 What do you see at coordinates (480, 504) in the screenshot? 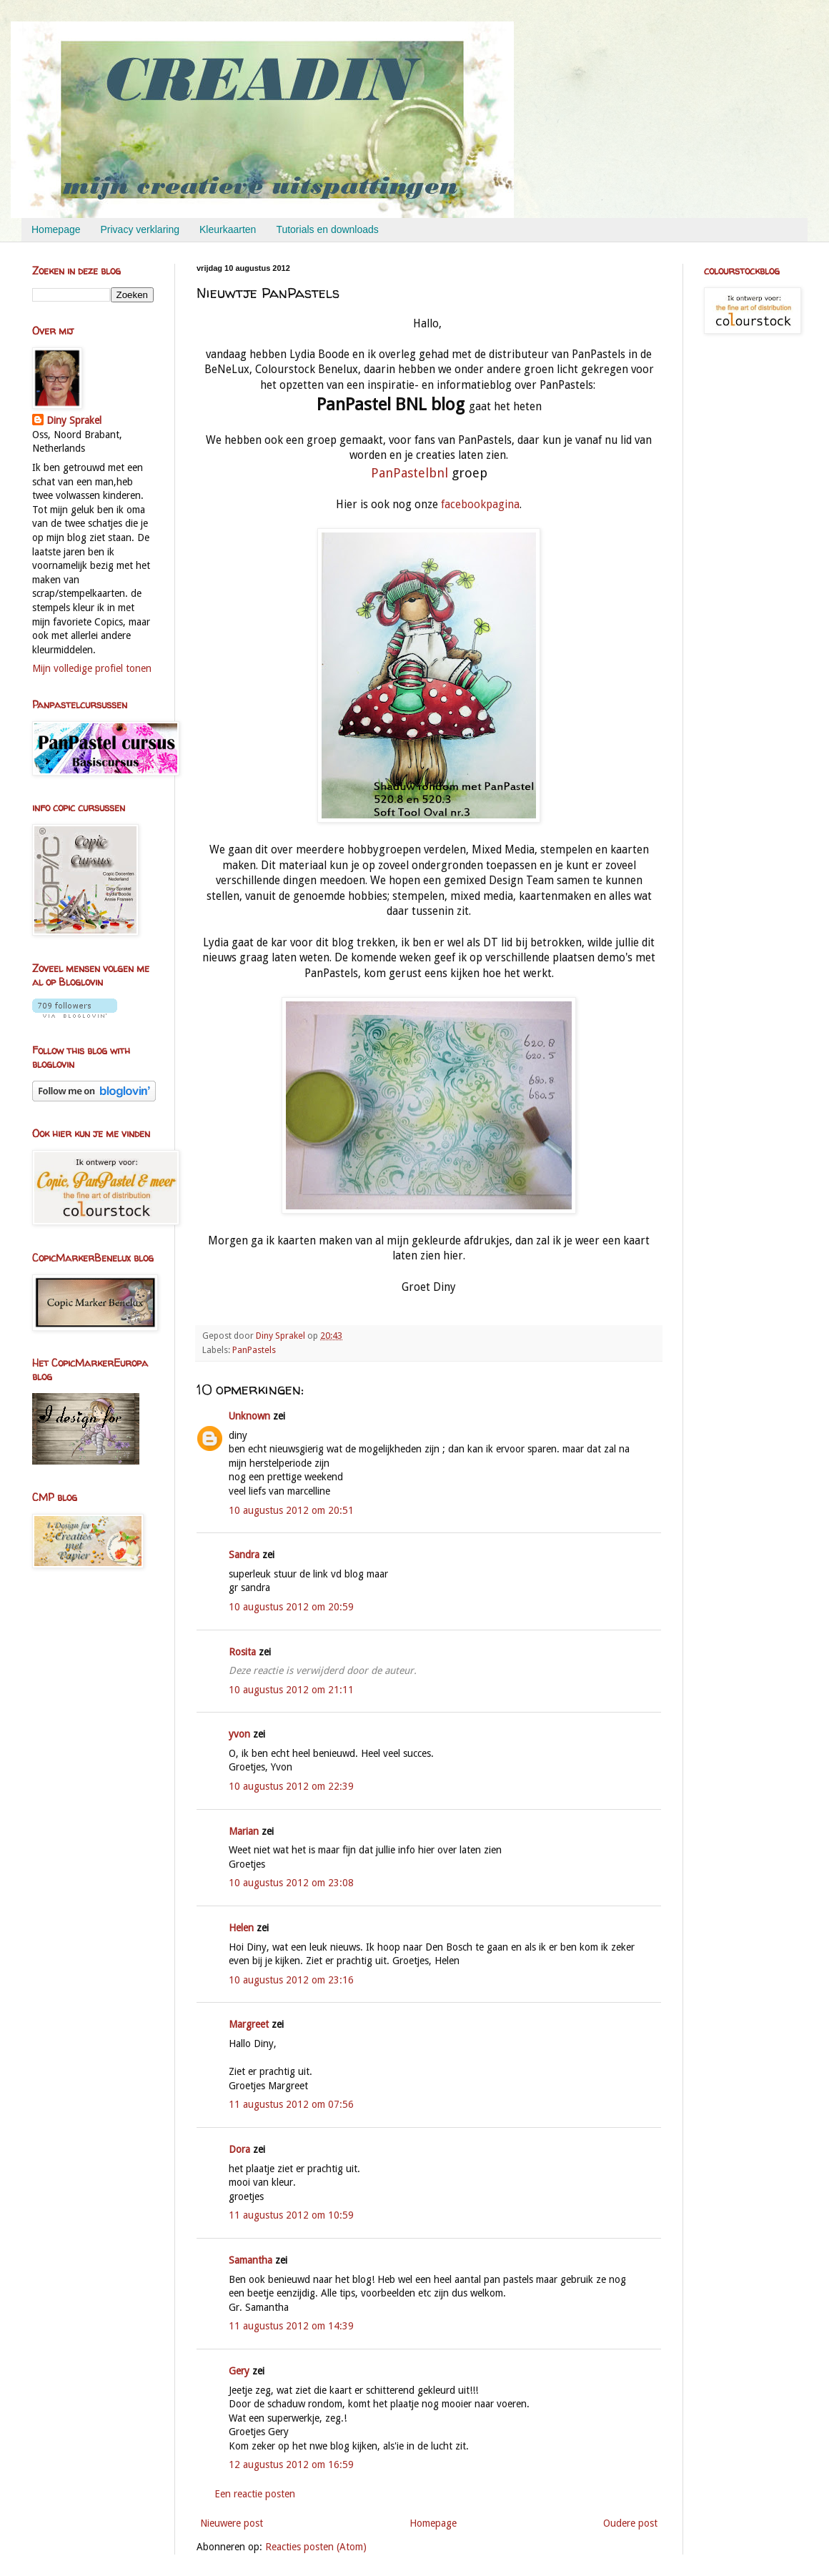
I see `facebookpagina` at bounding box center [480, 504].